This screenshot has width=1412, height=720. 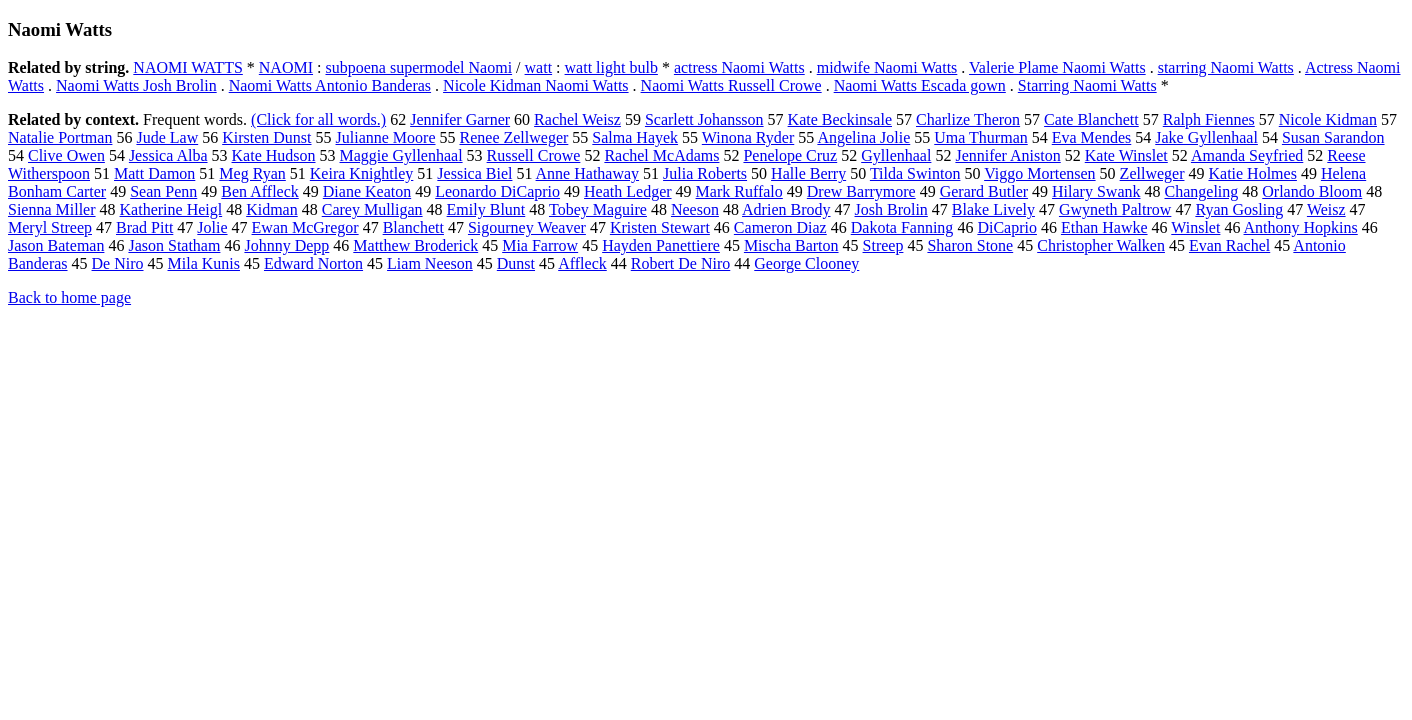 I want to click on Amanda Seyfried, so click(x=1247, y=155).